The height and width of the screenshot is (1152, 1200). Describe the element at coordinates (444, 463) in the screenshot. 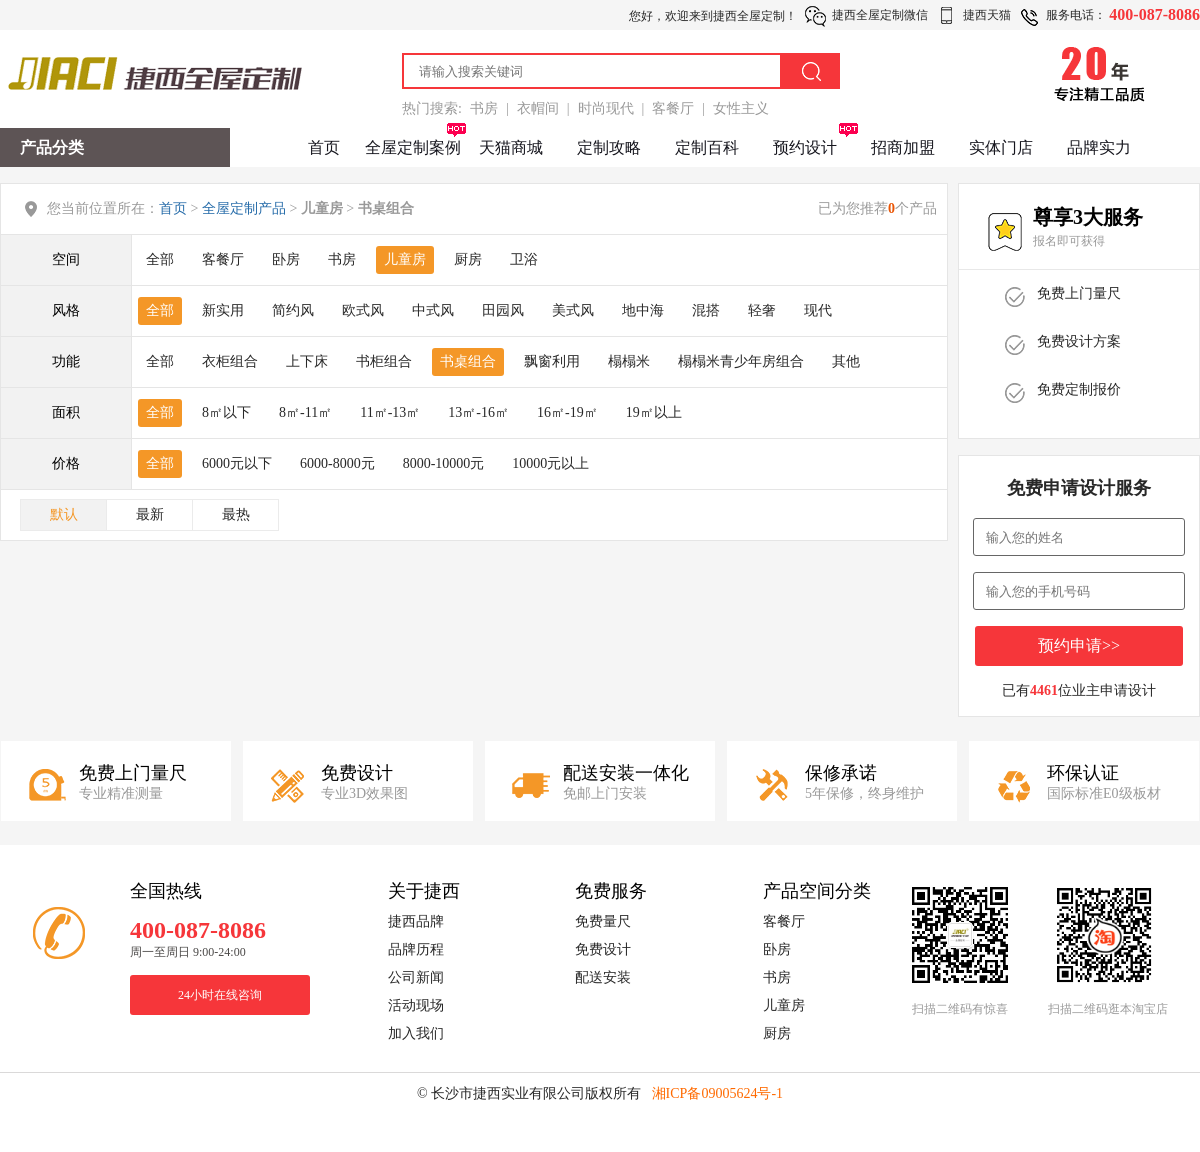

I see `8000-10000元` at that location.